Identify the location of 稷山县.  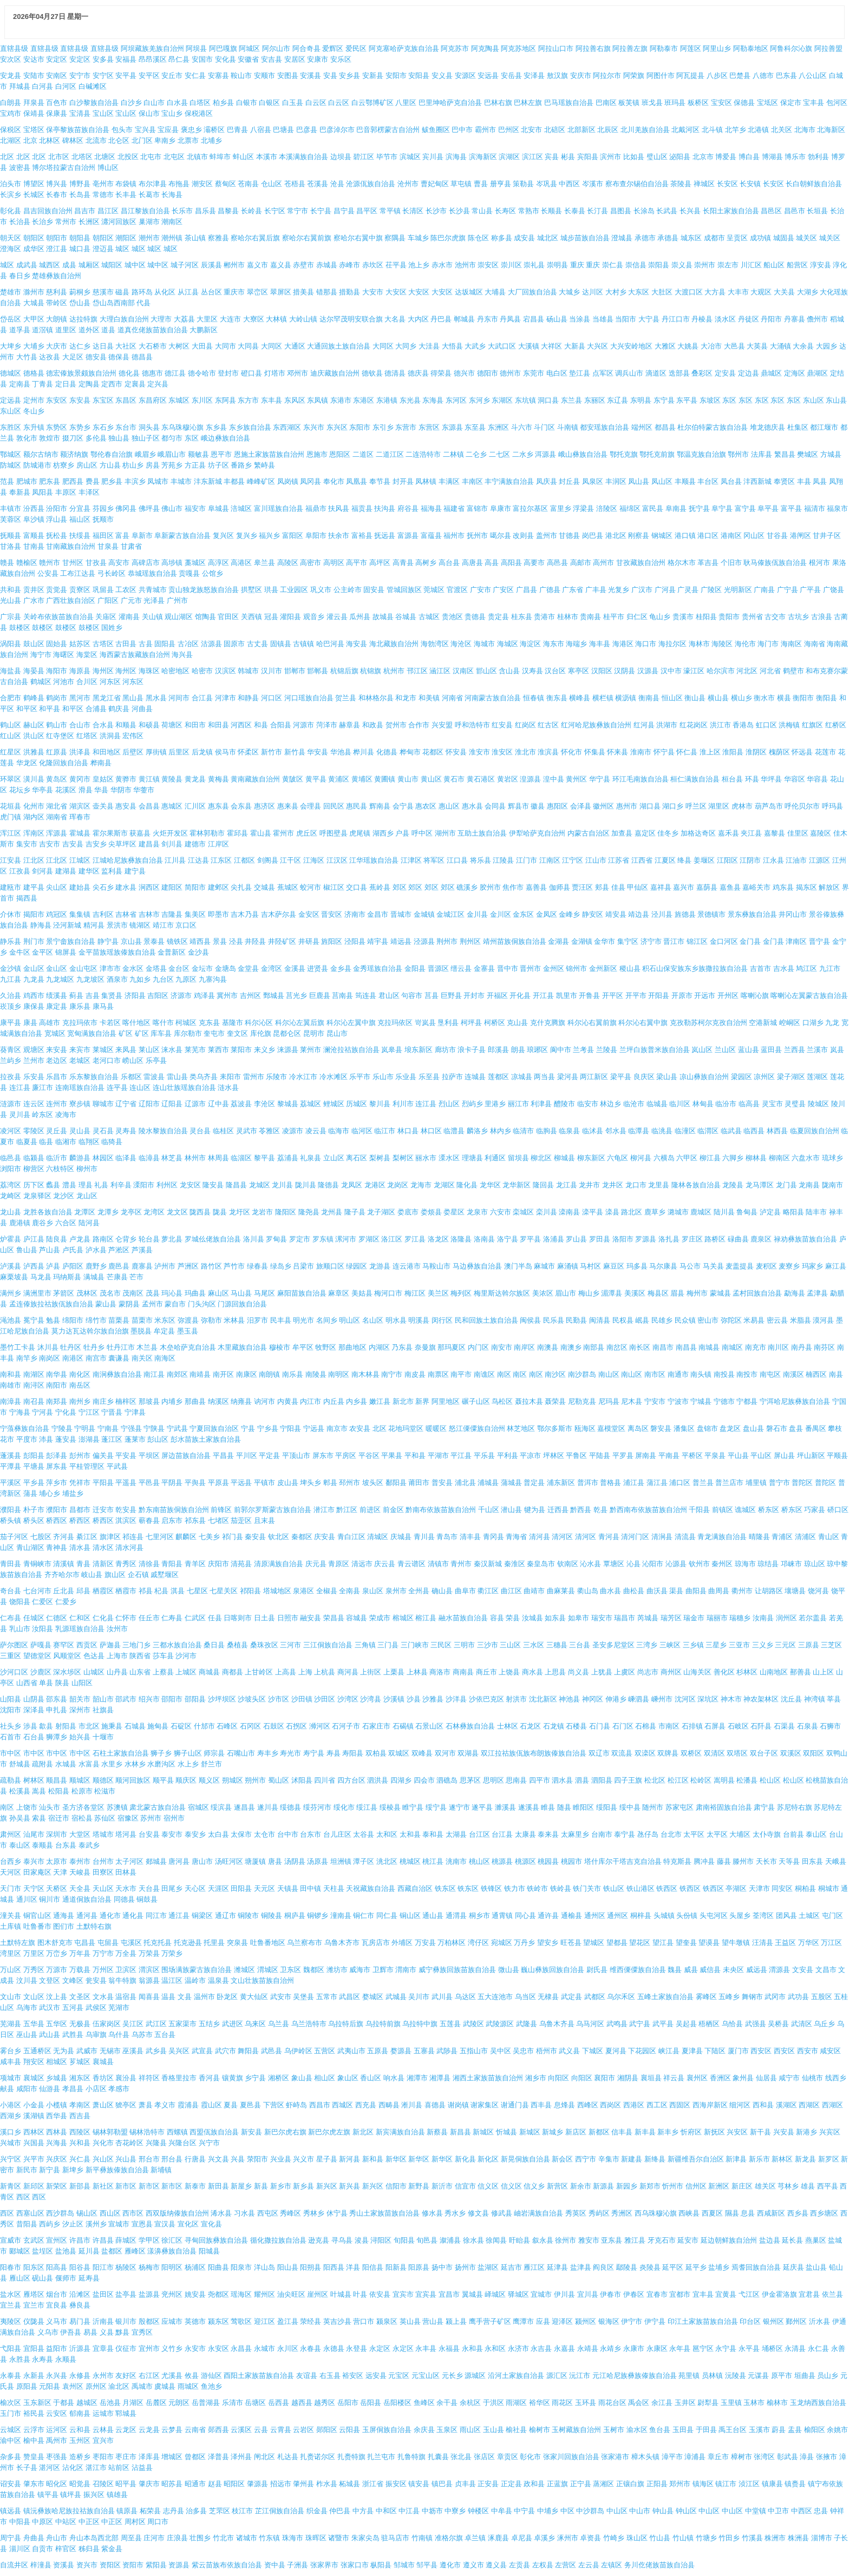
(630, 968).